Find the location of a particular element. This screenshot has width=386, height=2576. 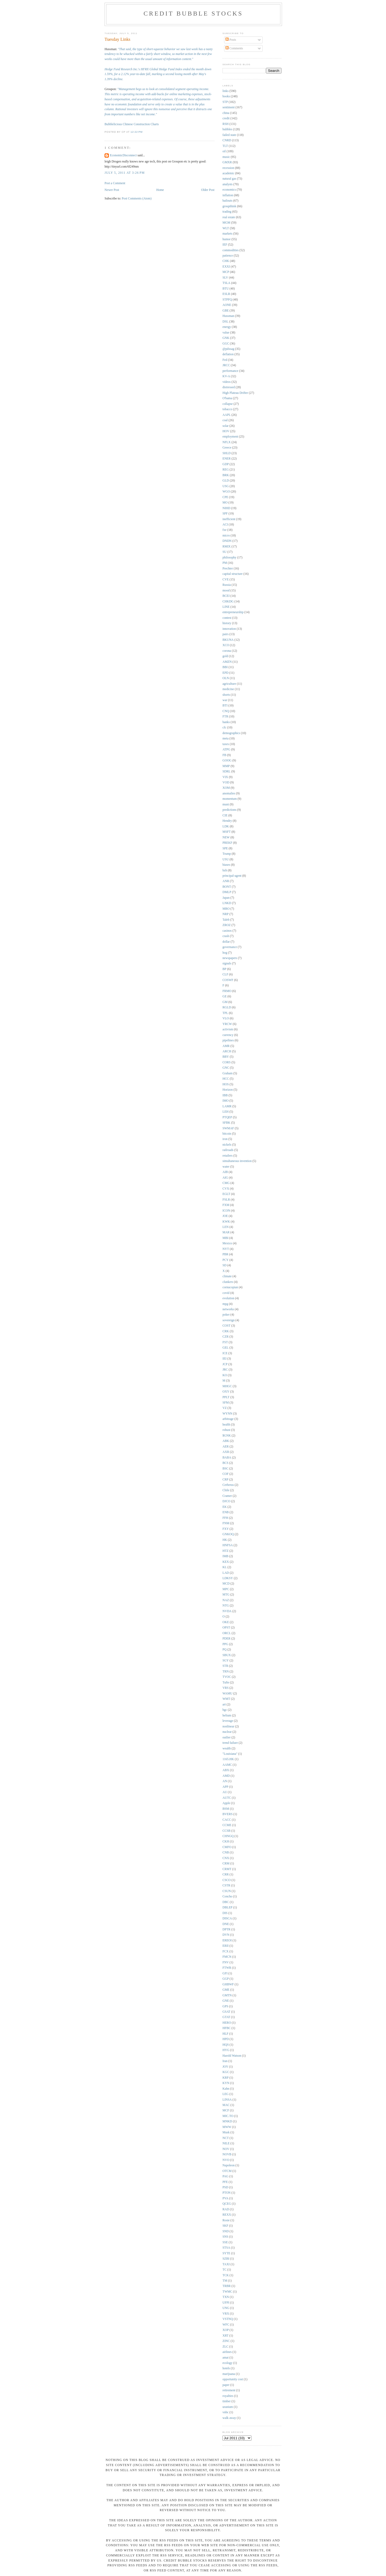

DBC is located at coordinates (225, 1902).